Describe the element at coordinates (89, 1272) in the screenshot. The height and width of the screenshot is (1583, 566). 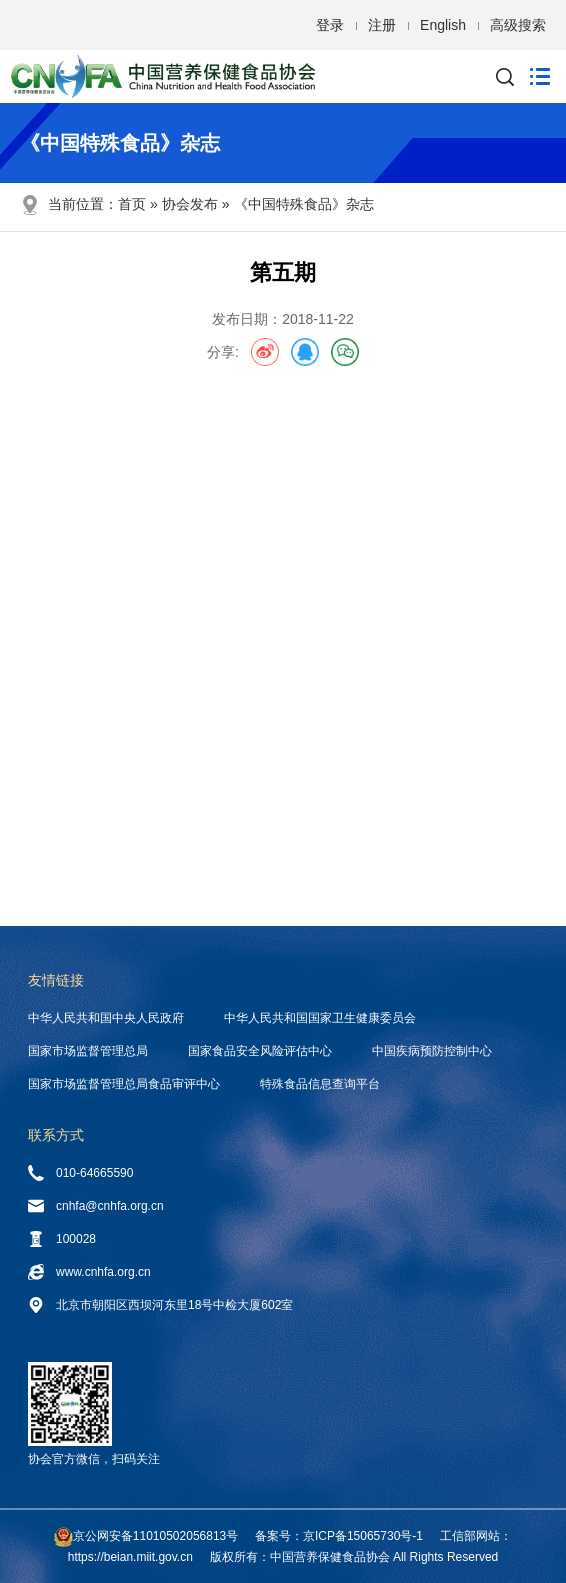
I see `www.cnhfa.org.cn` at that location.